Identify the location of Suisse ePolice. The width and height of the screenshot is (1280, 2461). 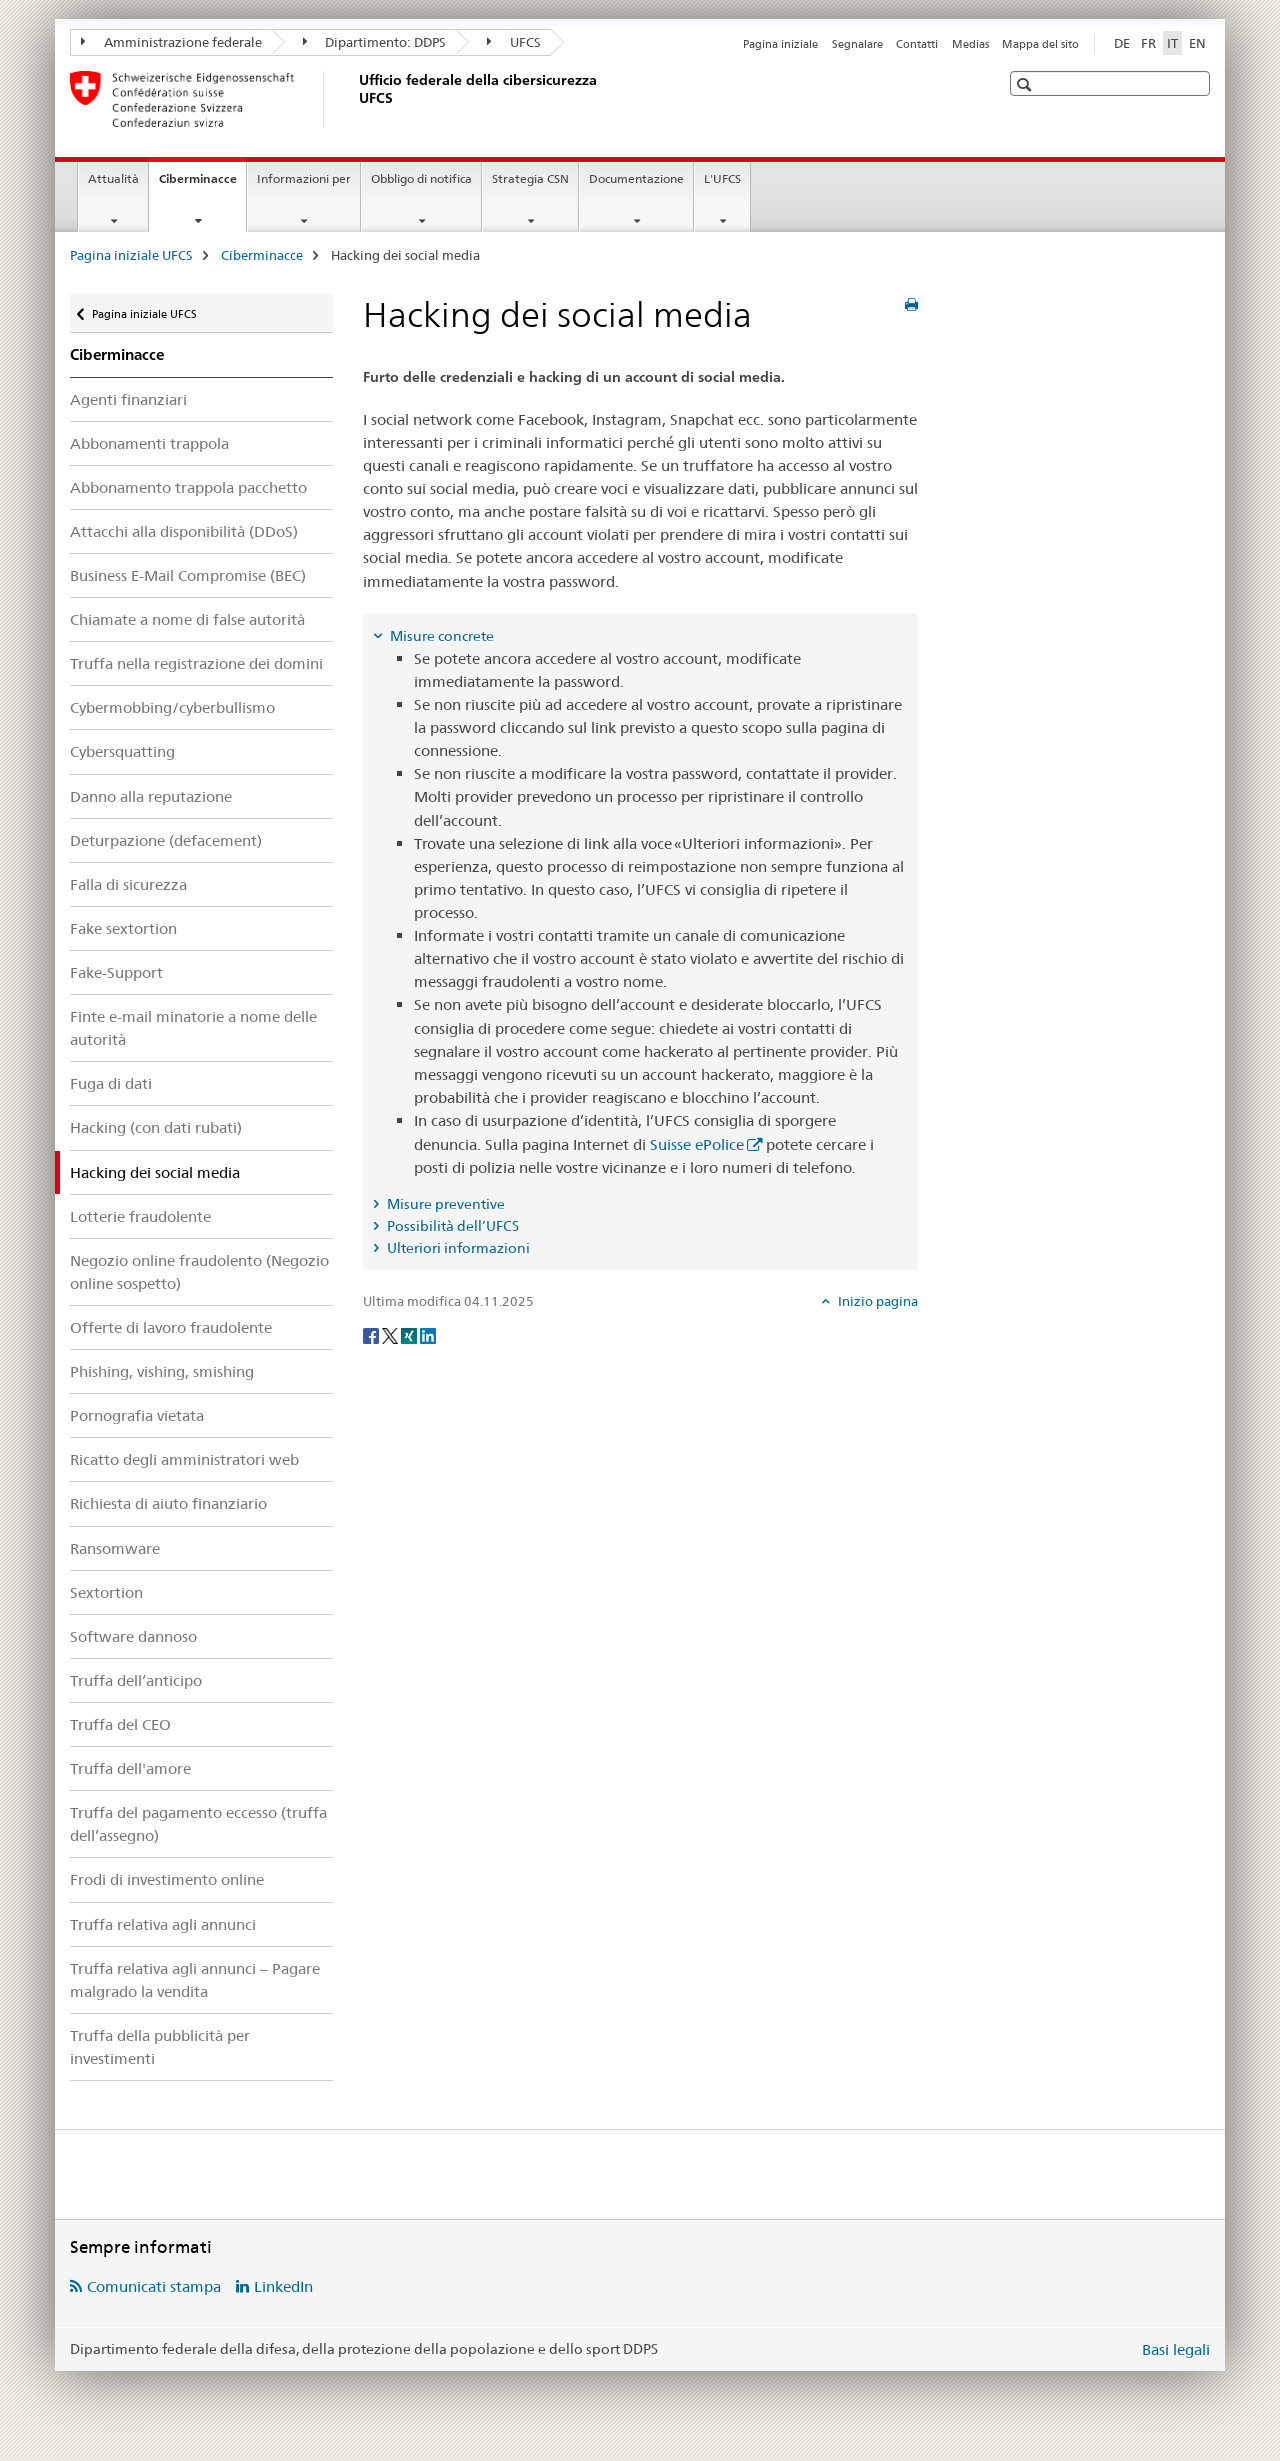
(697, 1144).